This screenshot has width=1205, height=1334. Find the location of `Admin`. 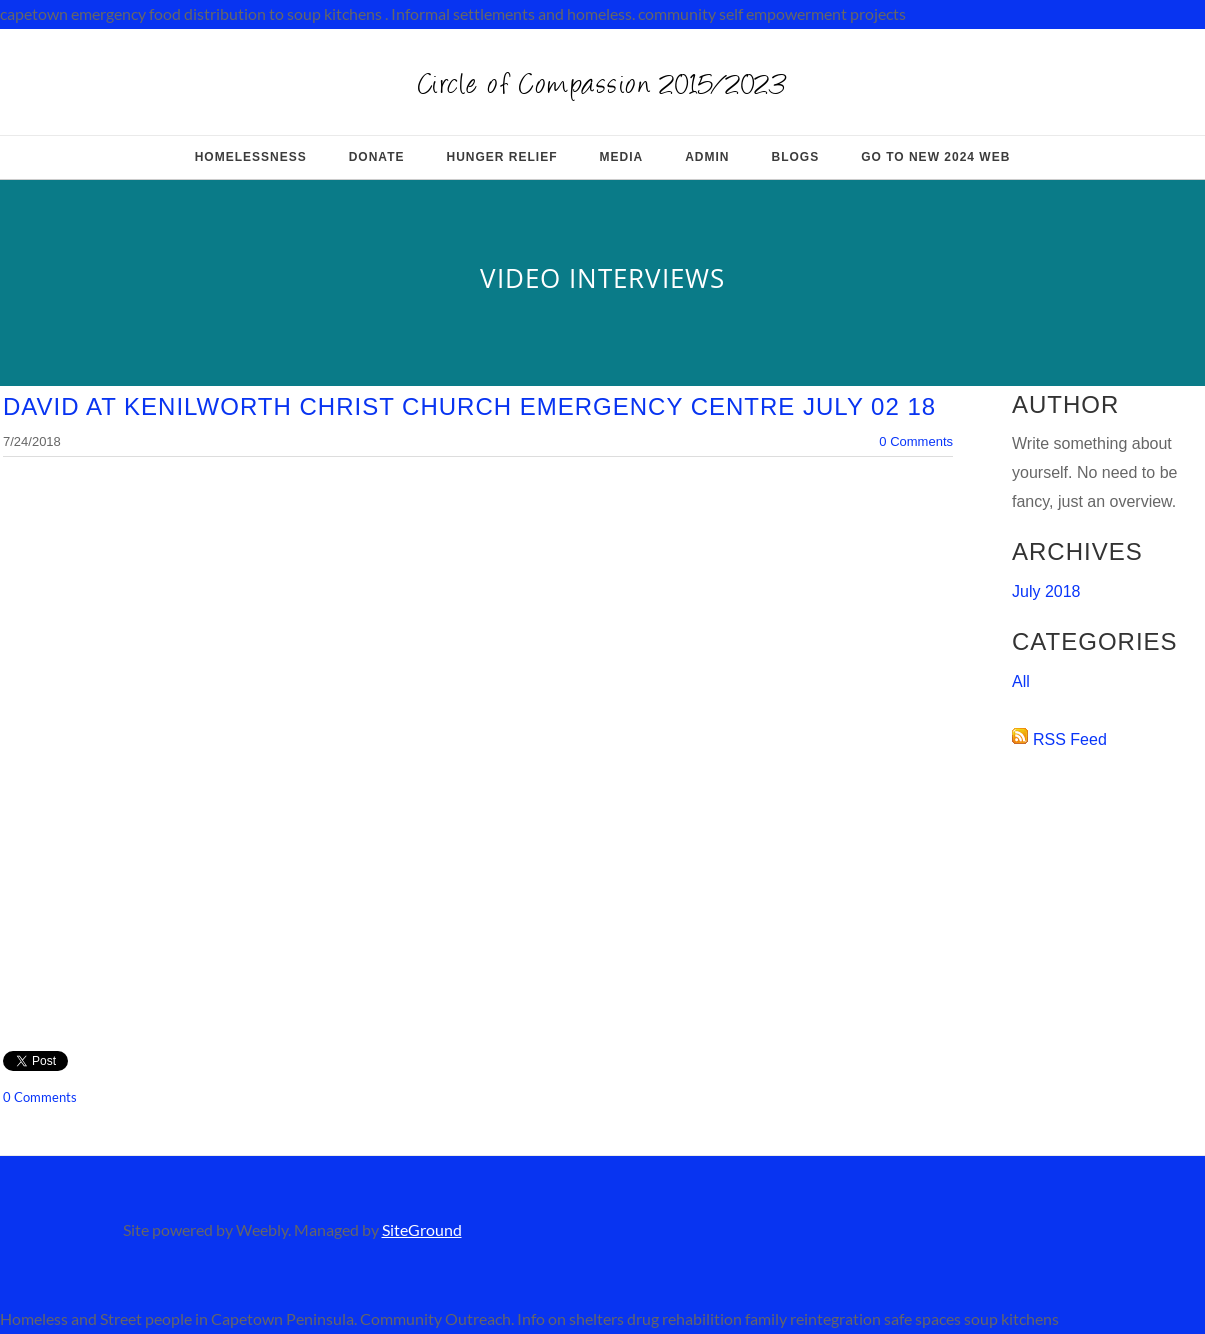

Admin is located at coordinates (707, 157).